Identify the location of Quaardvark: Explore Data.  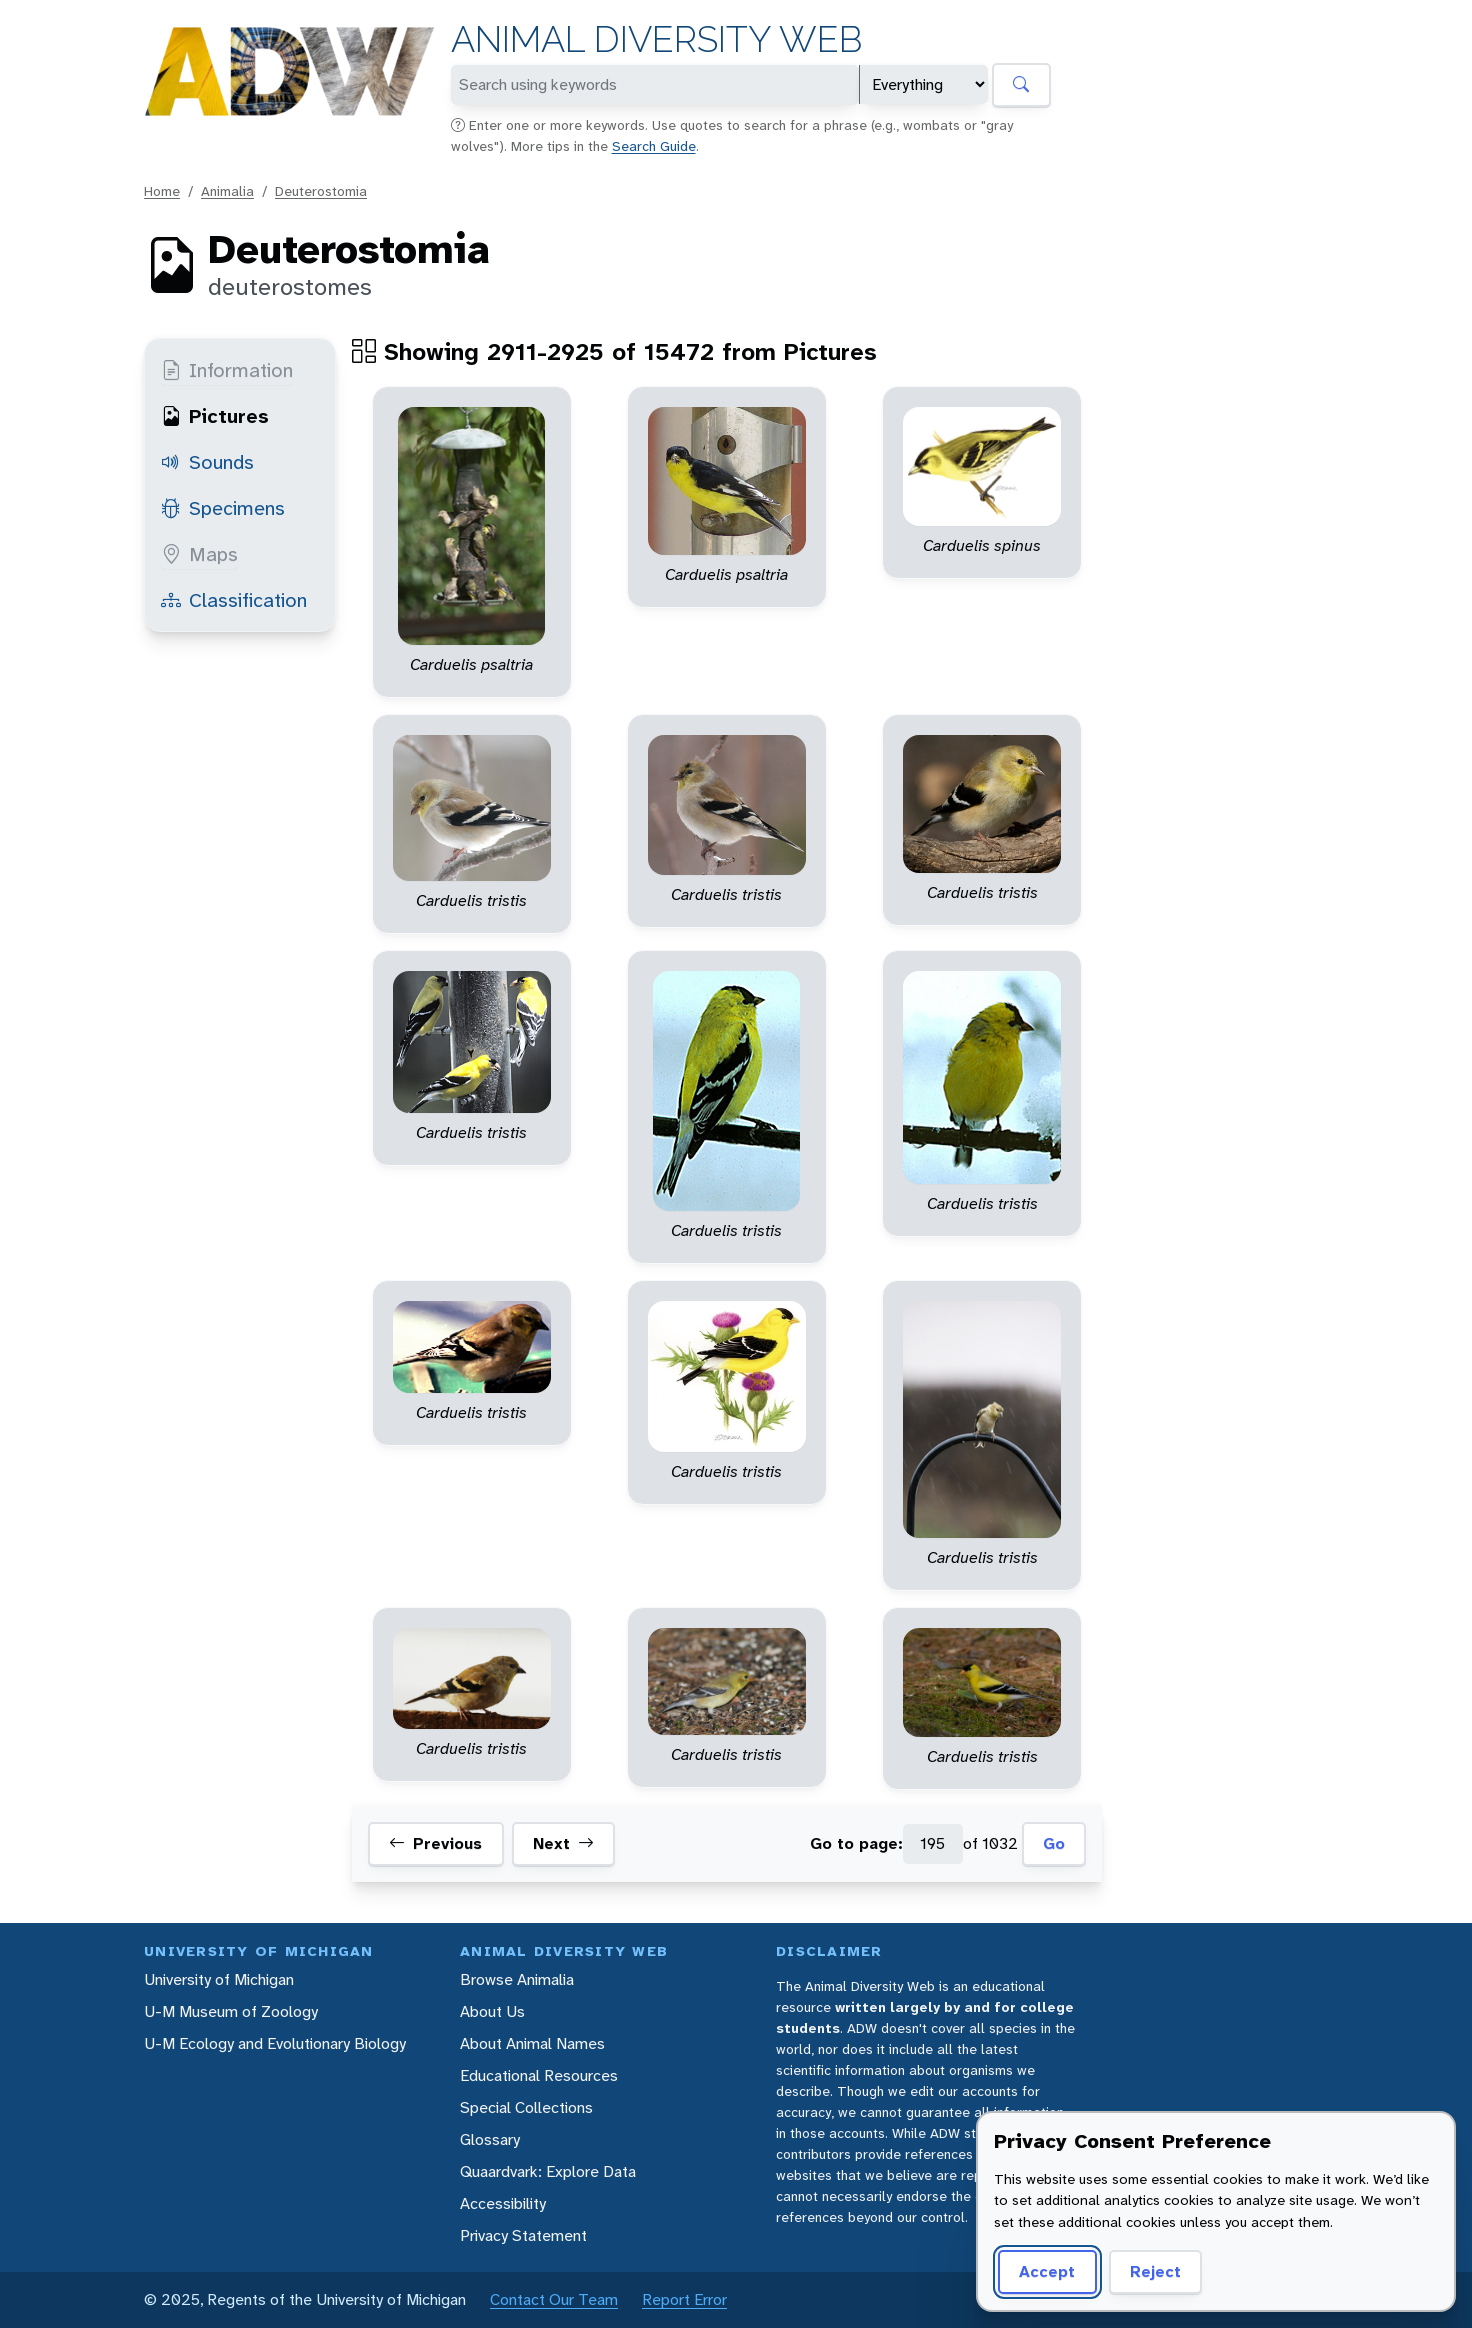
(548, 2171).